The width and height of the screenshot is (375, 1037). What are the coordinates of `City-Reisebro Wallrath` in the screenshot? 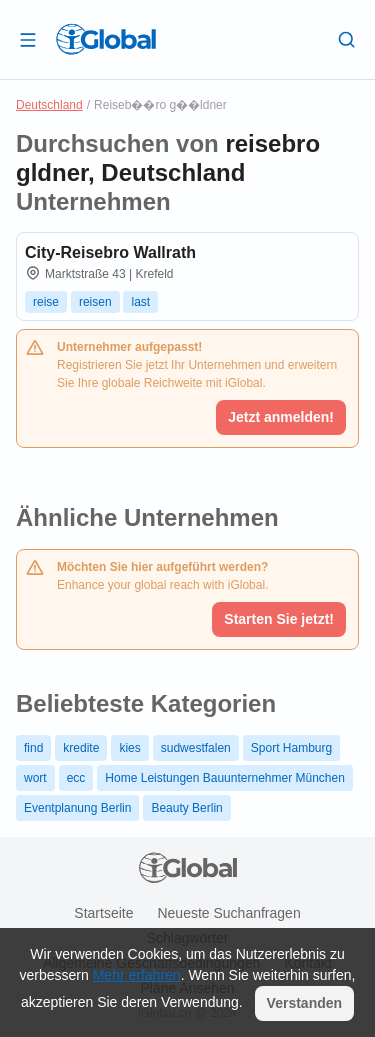 It's located at (110, 252).